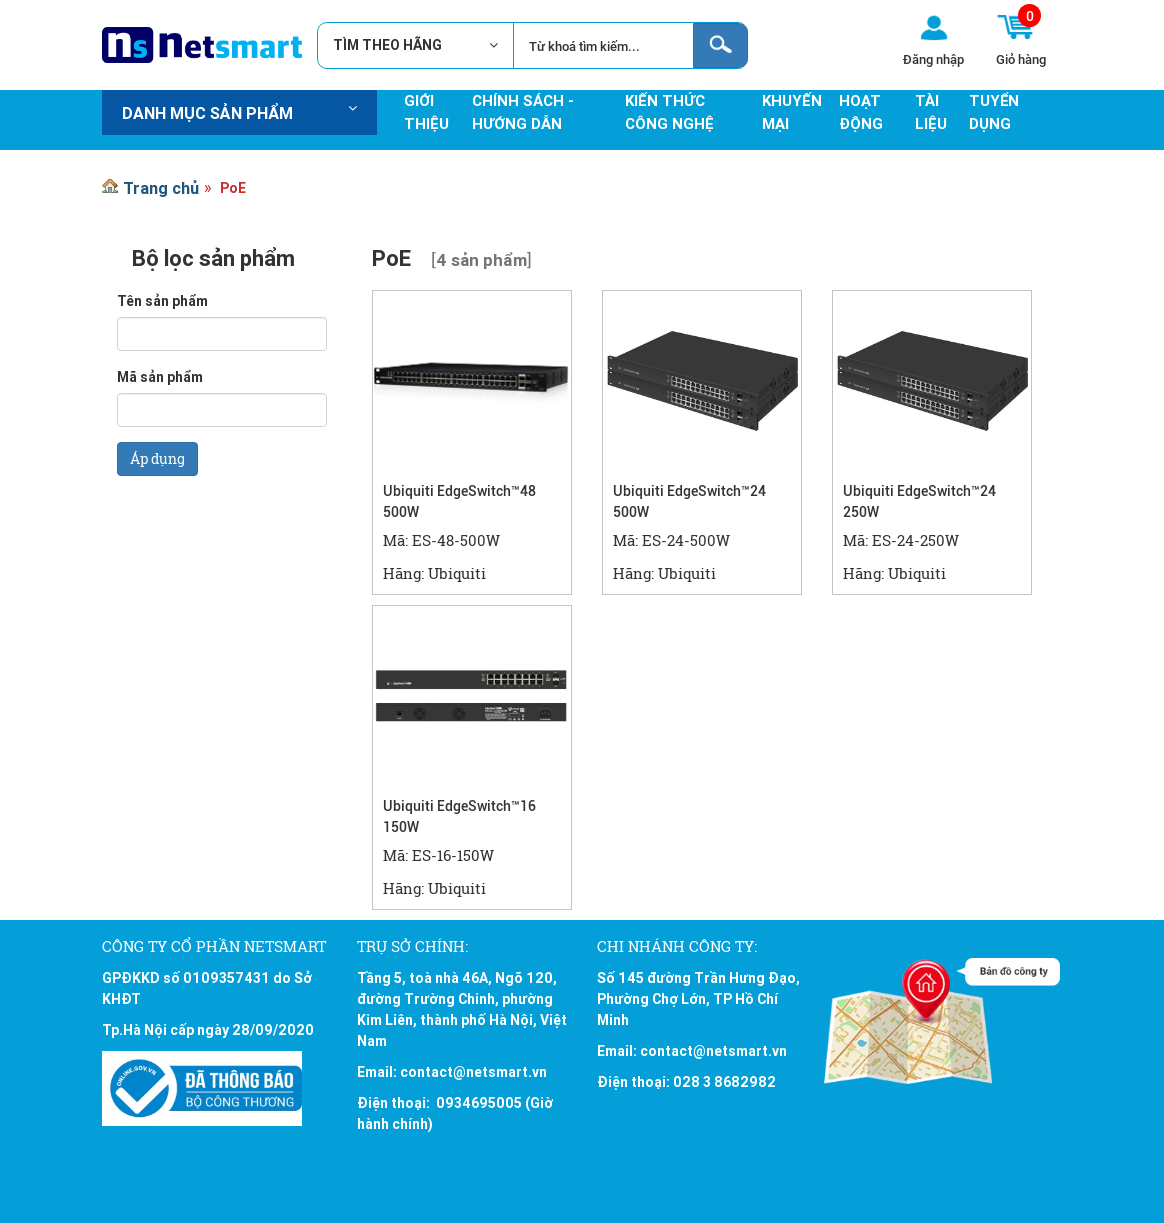 The width and height of the screenshot is (1164, 1223). I want to click on Tài Liệu, so click(931, 112).